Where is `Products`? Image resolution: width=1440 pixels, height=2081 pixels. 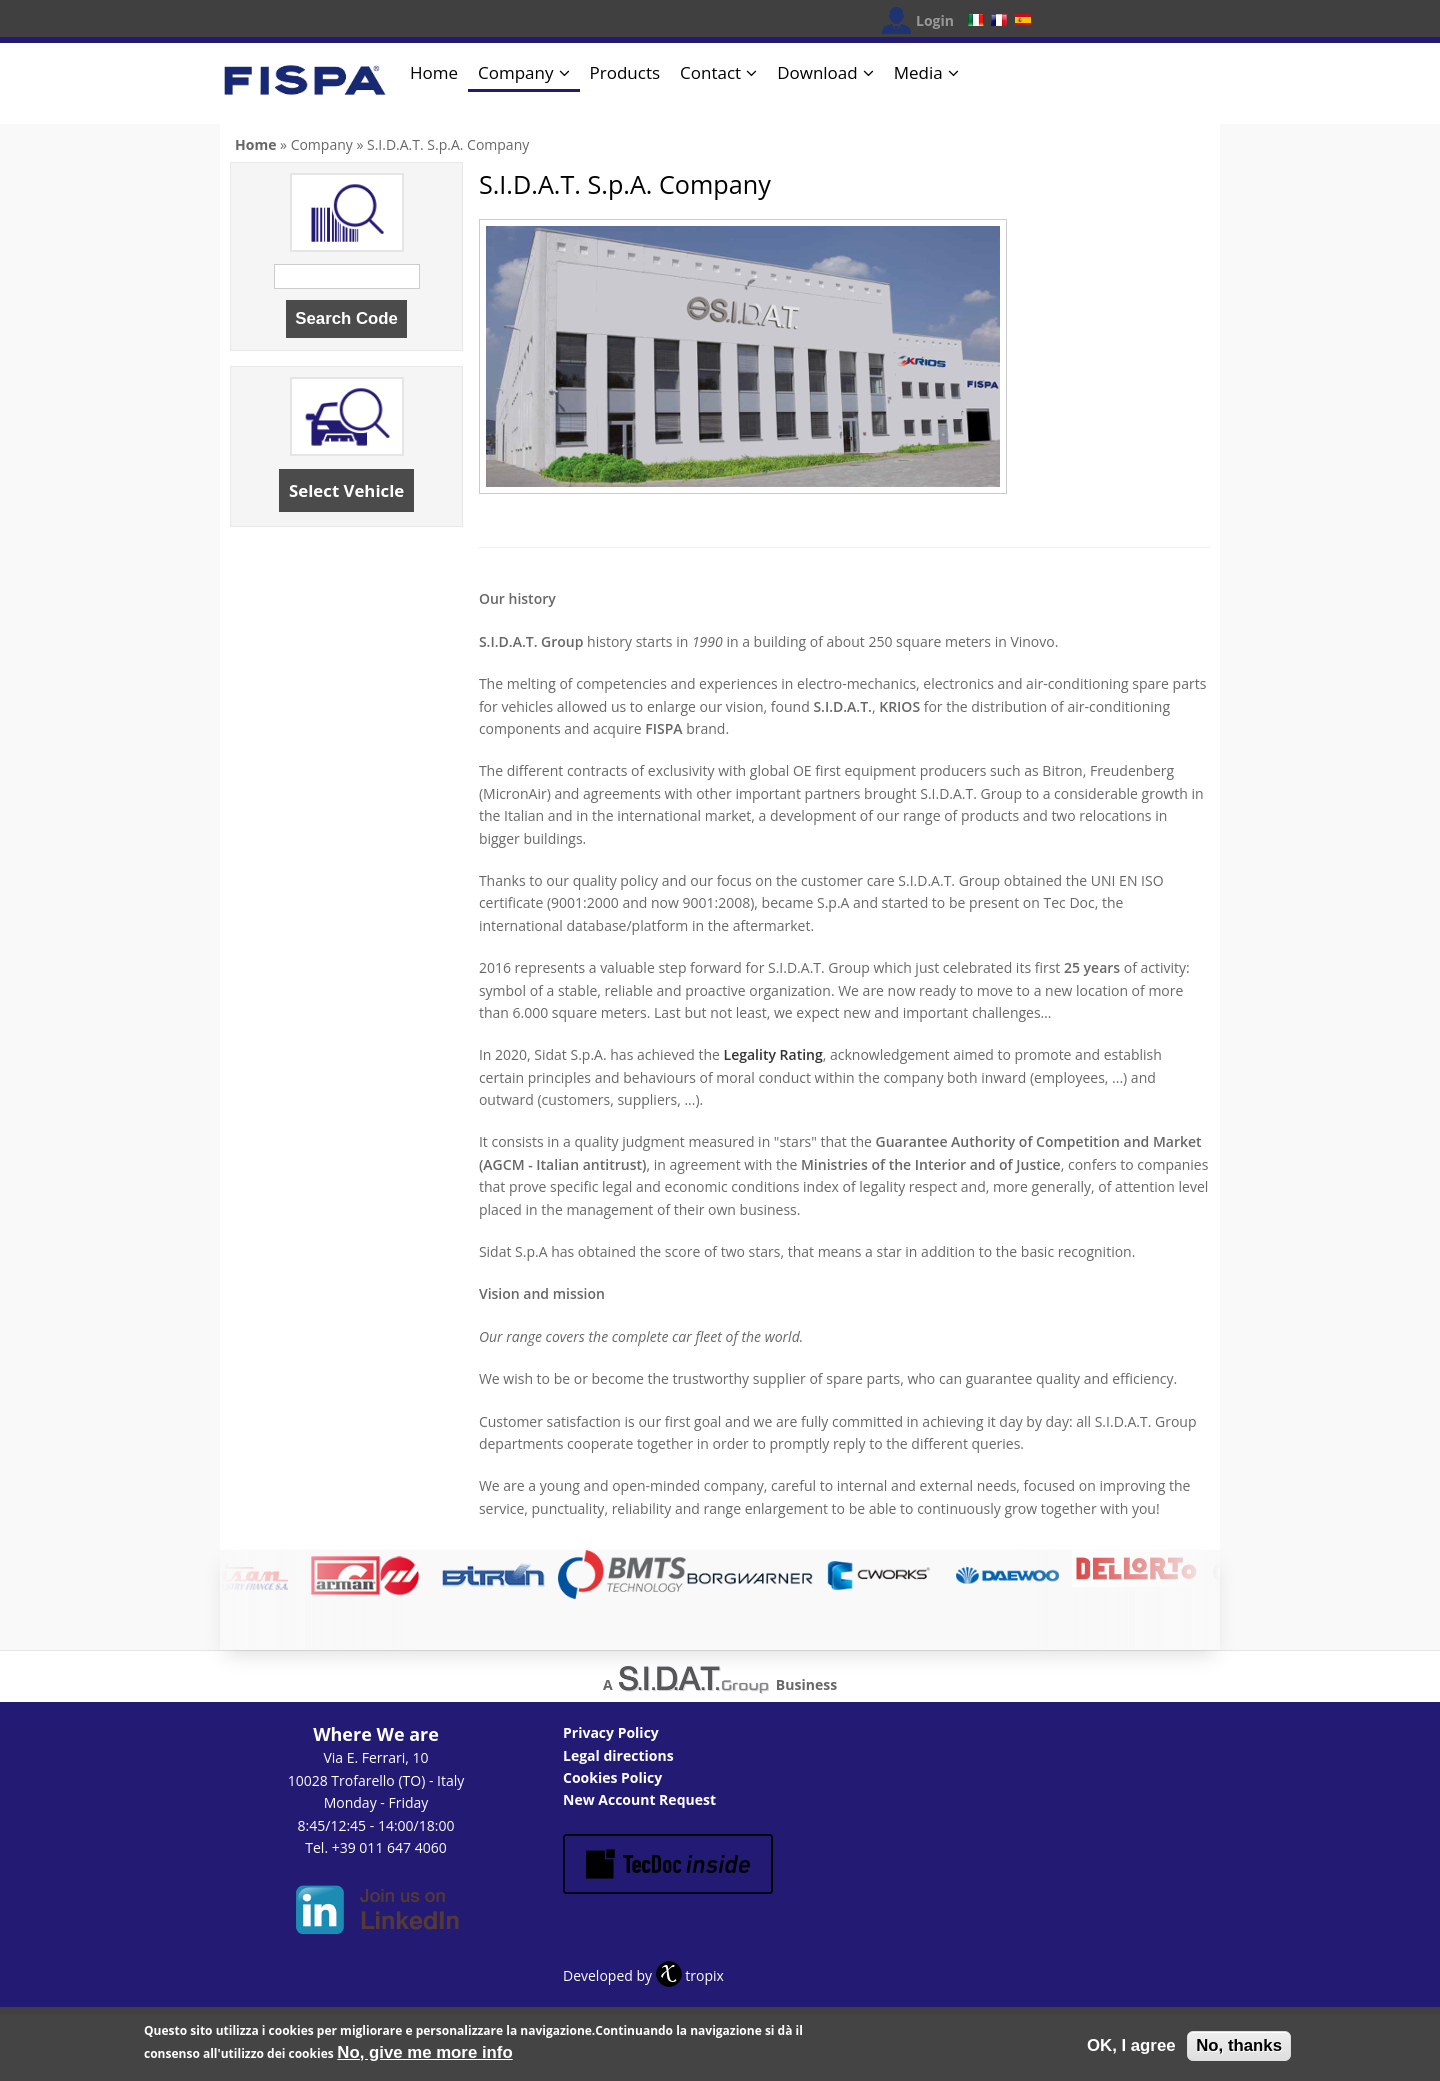
Products is located at coordinates (625, 72).